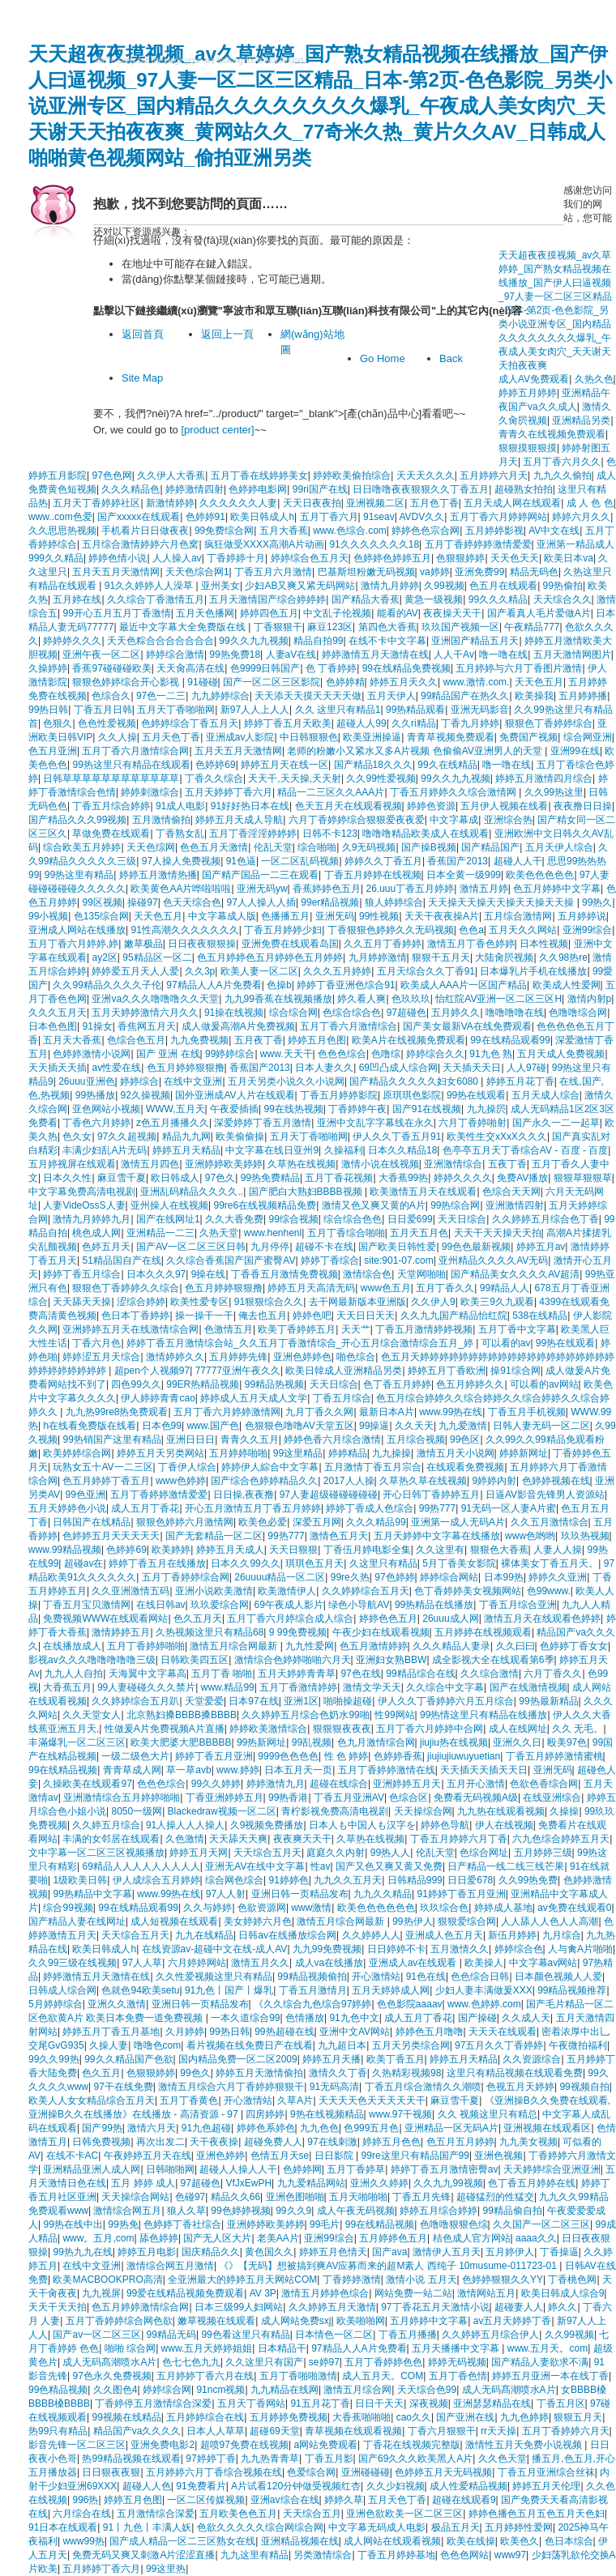  I want to click on 五月激情偷拍, so click(161, 819).